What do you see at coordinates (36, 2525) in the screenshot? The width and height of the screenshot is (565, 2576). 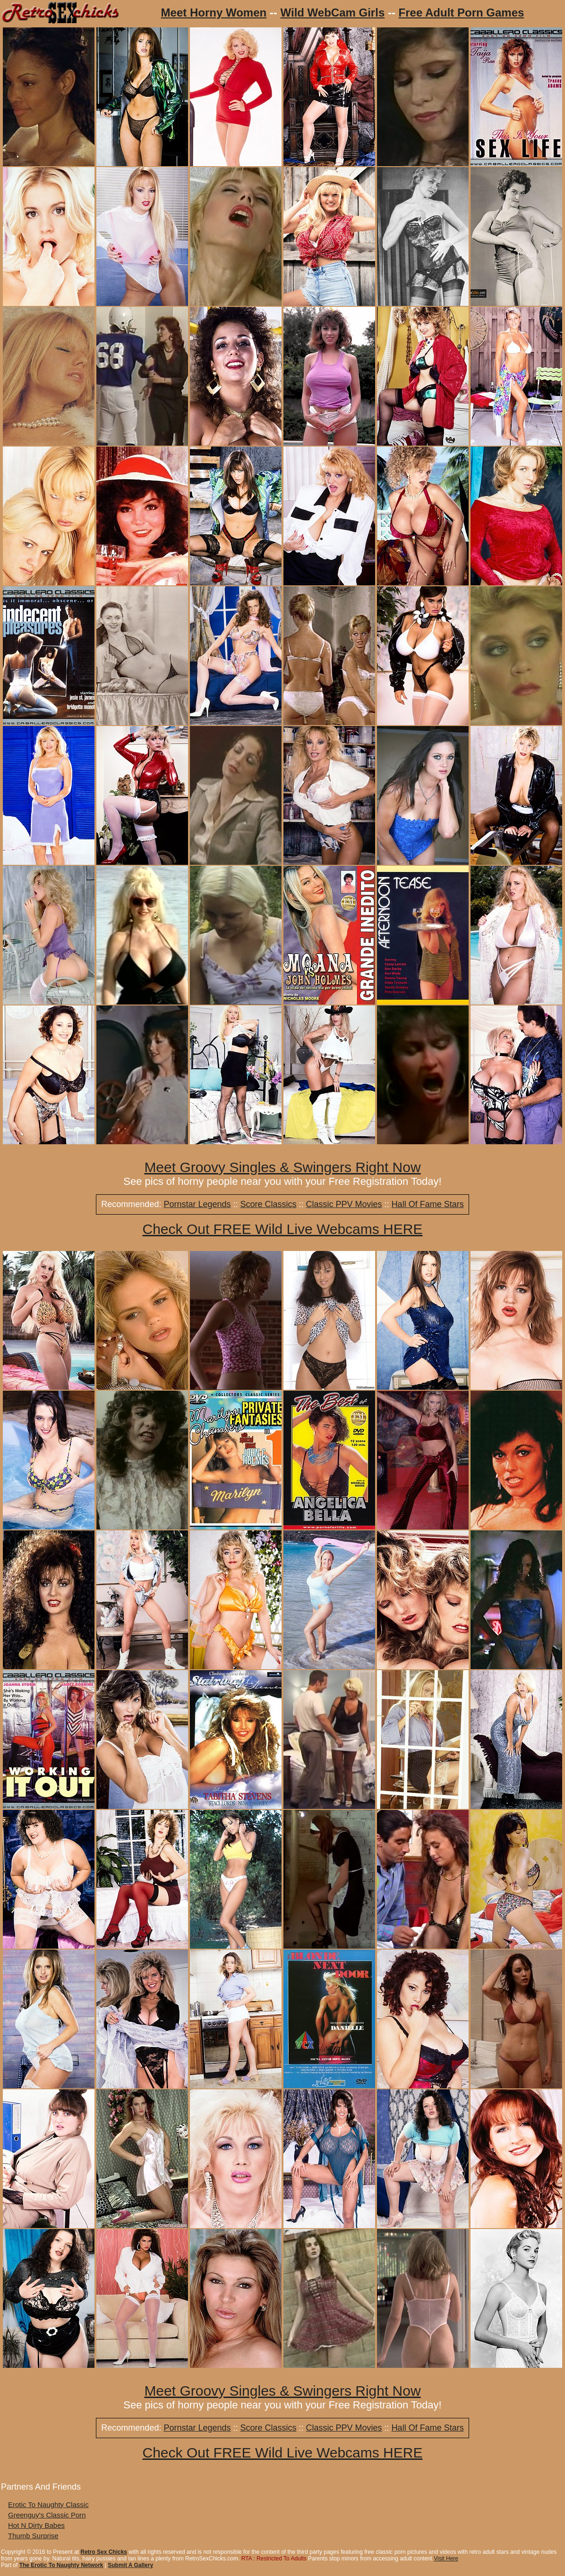 I see `Hot N Dirty Babes` at bounding box center [36, 2525].